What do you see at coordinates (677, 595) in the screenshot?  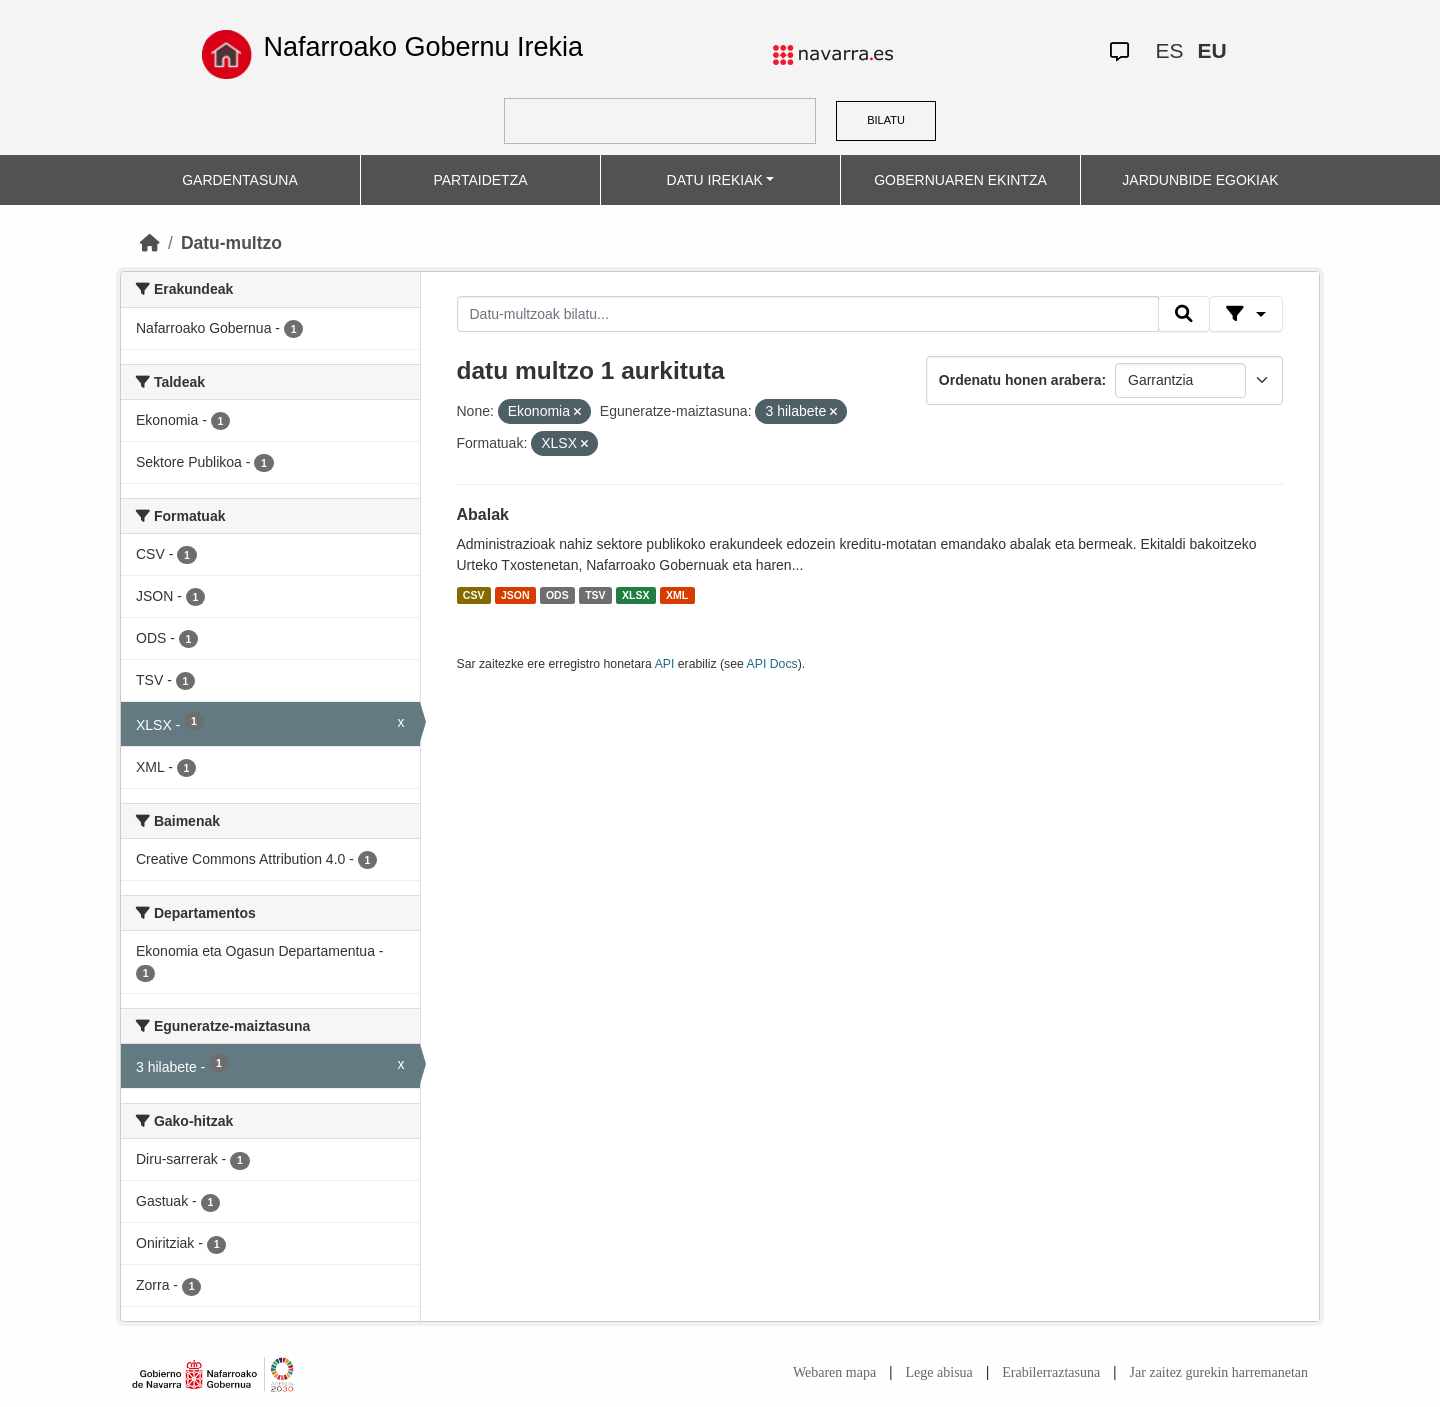 I see `XML` at bounding box center [677, 595].